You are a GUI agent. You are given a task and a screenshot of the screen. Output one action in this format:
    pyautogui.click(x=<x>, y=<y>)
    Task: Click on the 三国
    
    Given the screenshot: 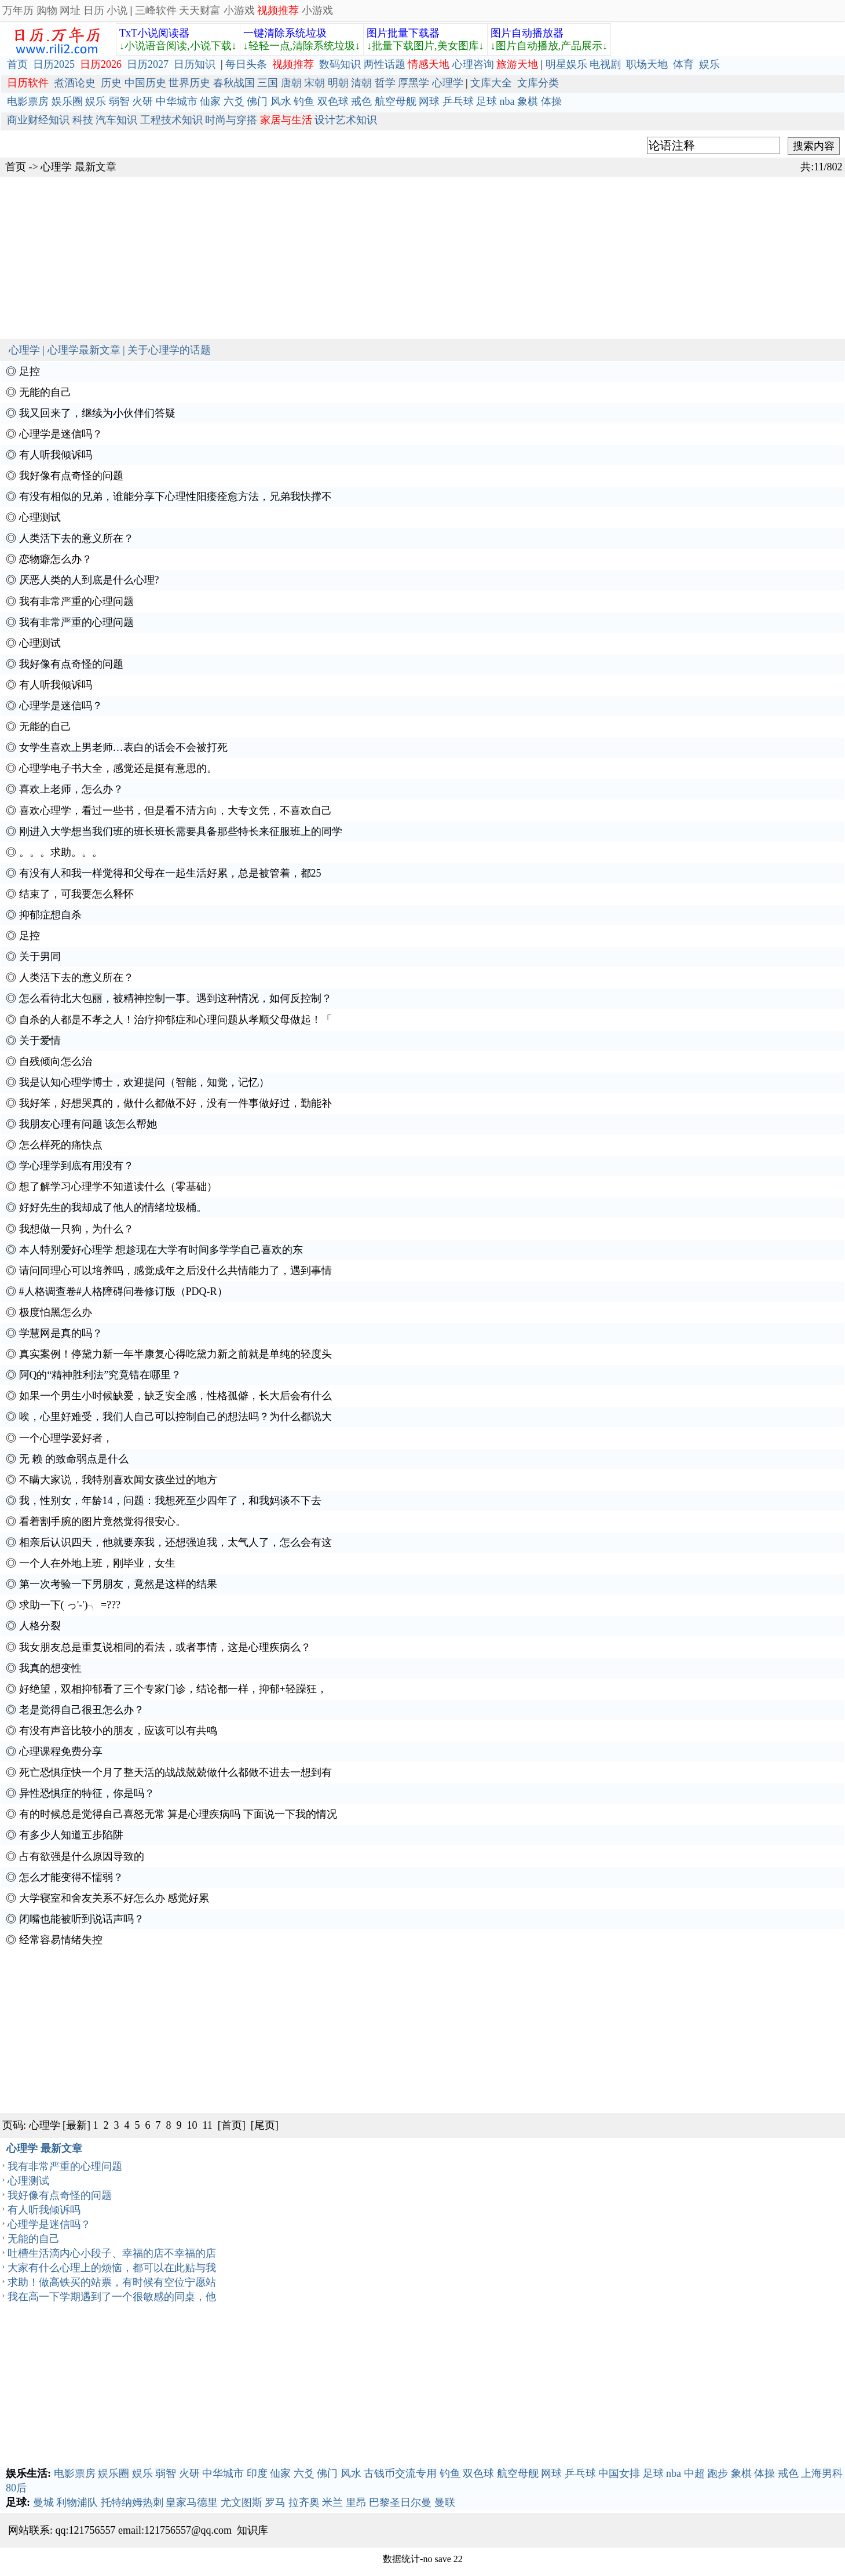 What is the action you would take?
    pyautogui.click(x=267, y=83)
    